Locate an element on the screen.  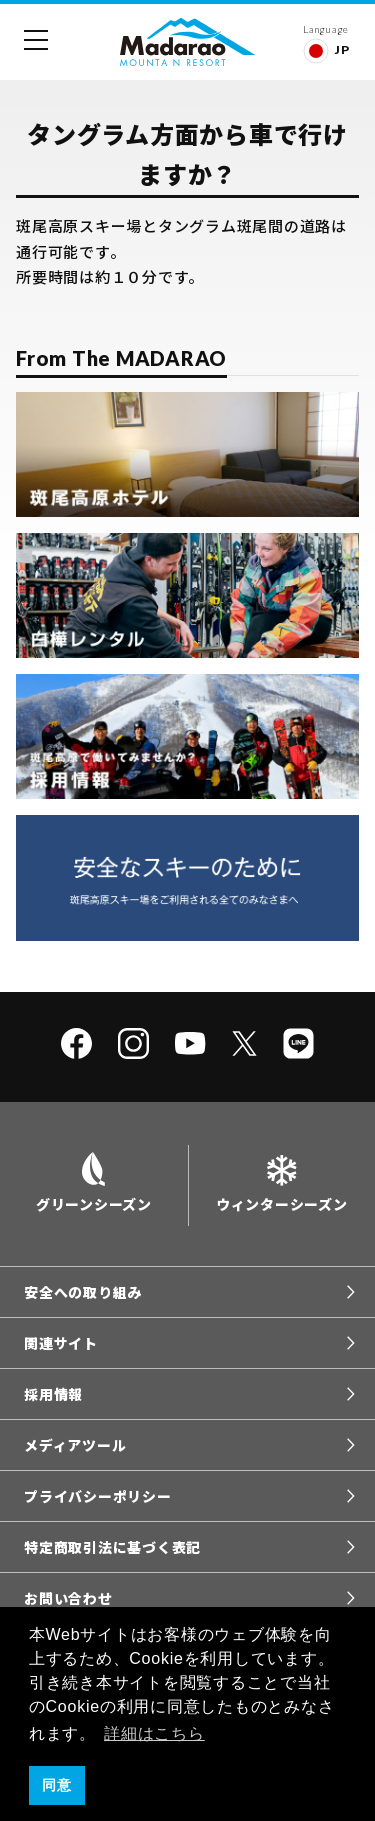
関連サイト is located at coordinates (61, 1343).